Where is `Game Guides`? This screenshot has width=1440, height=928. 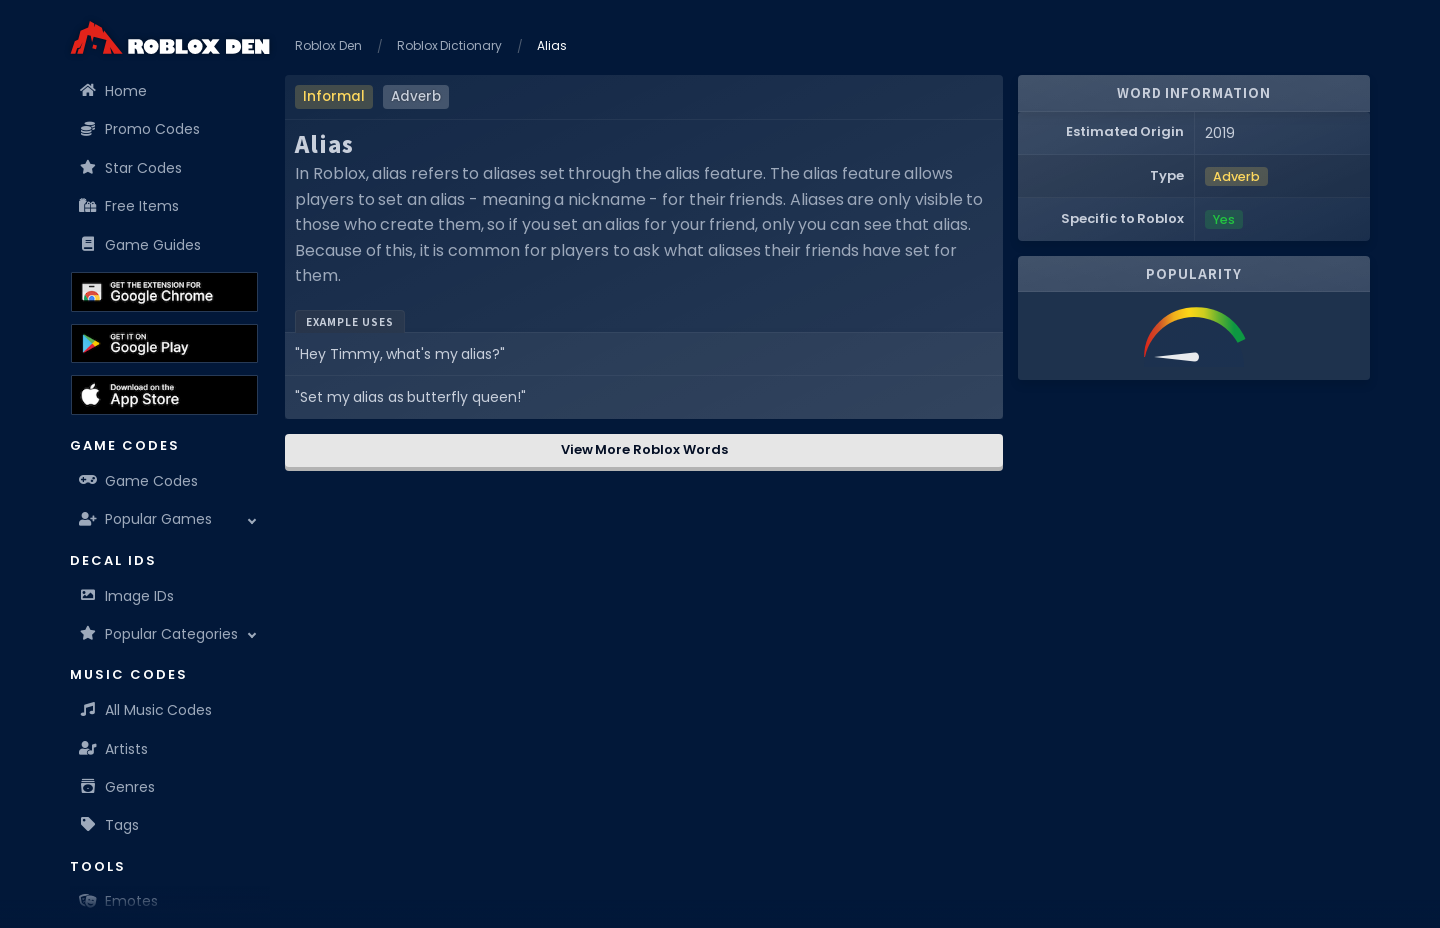 Game Guides is located at coordinates (140, 245).